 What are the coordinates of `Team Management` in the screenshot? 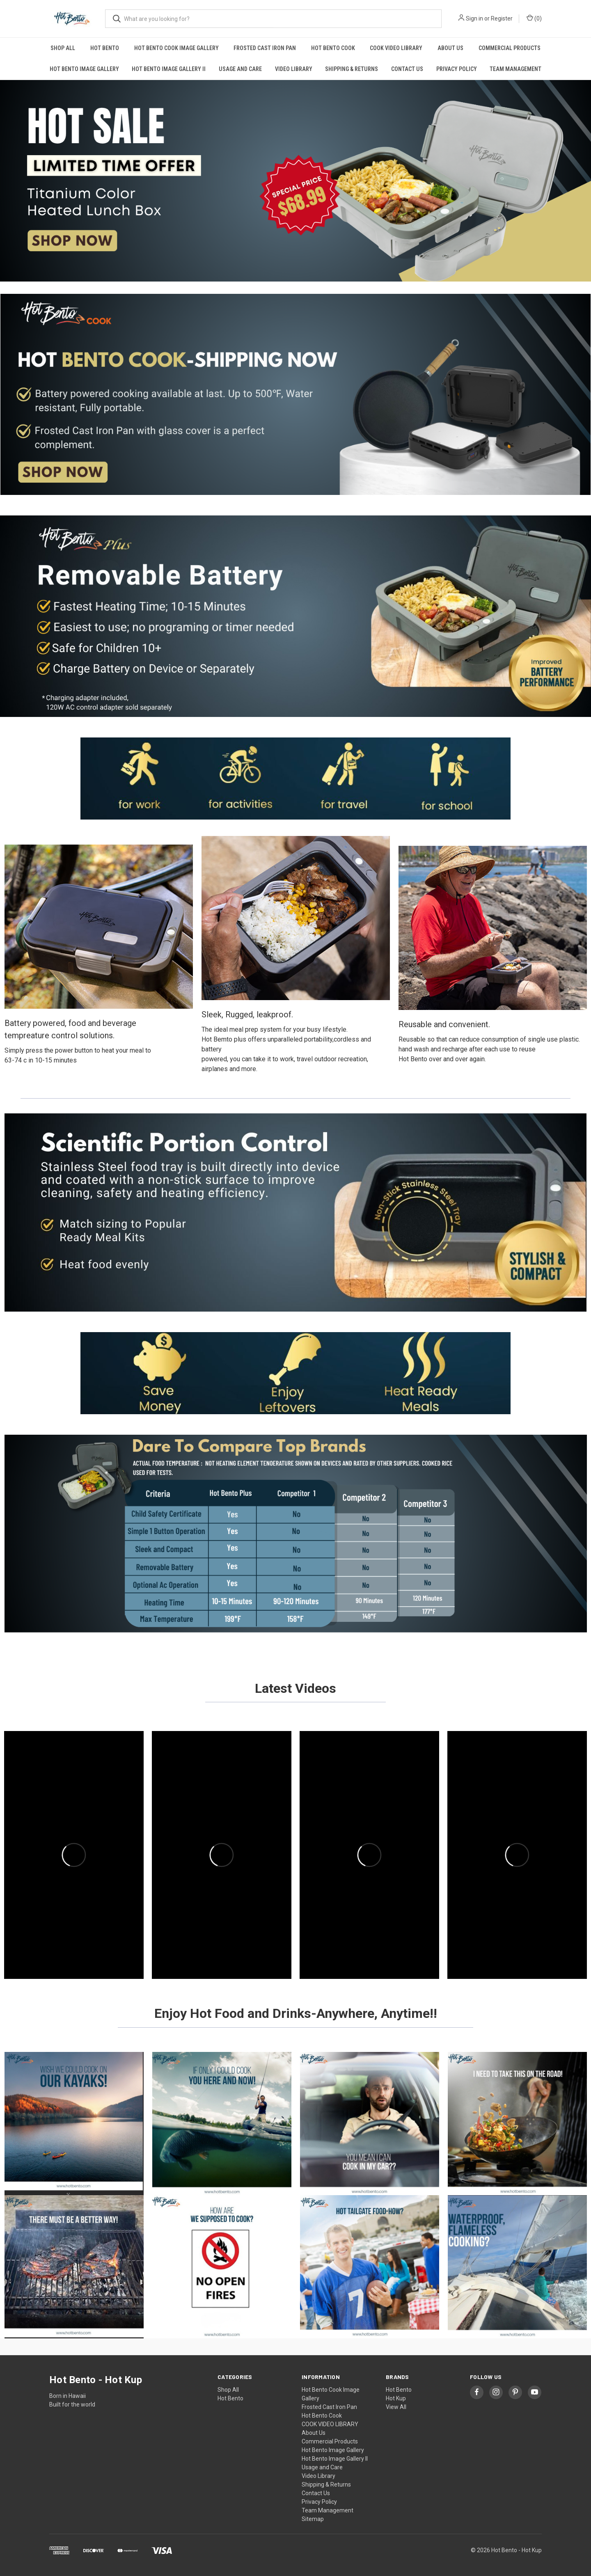 It's located at (515, 69).